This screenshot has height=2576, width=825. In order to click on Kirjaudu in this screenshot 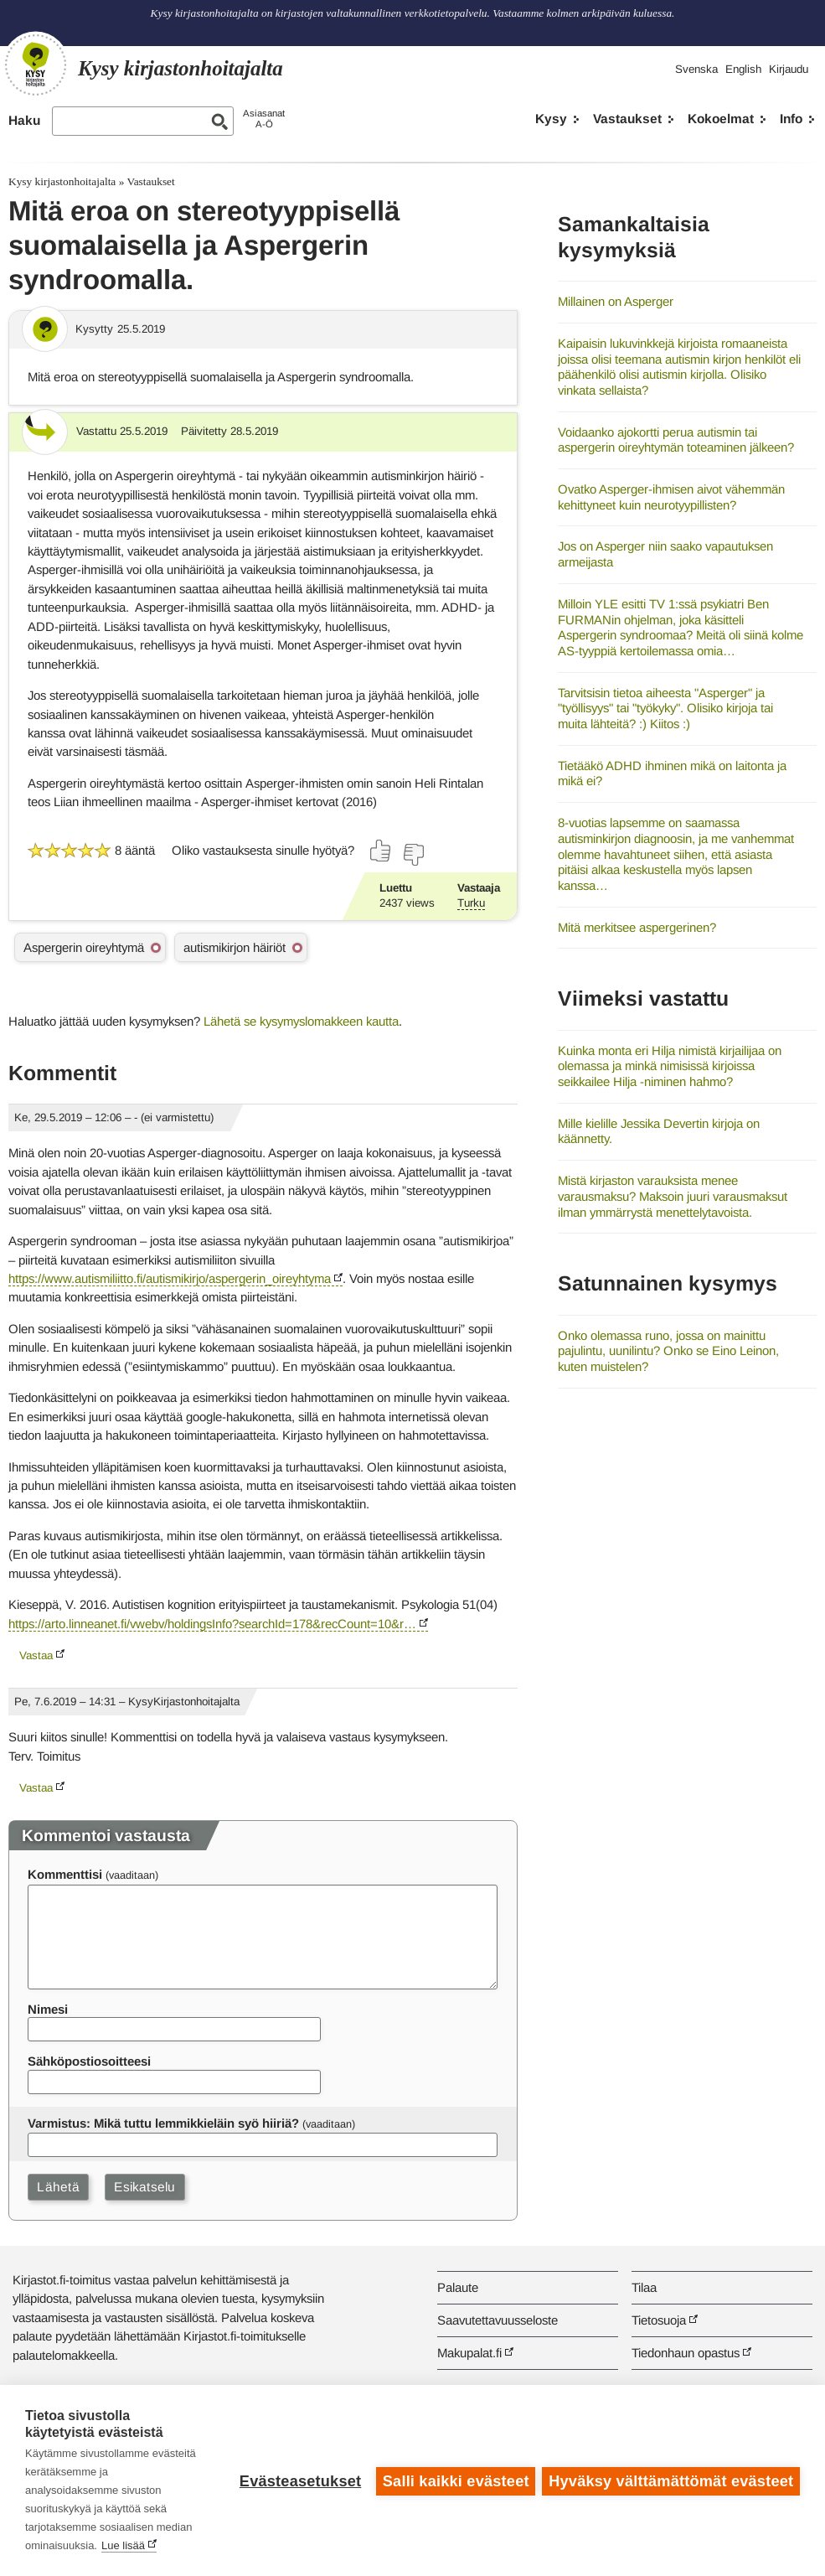, I will do `click(788, 69)`.